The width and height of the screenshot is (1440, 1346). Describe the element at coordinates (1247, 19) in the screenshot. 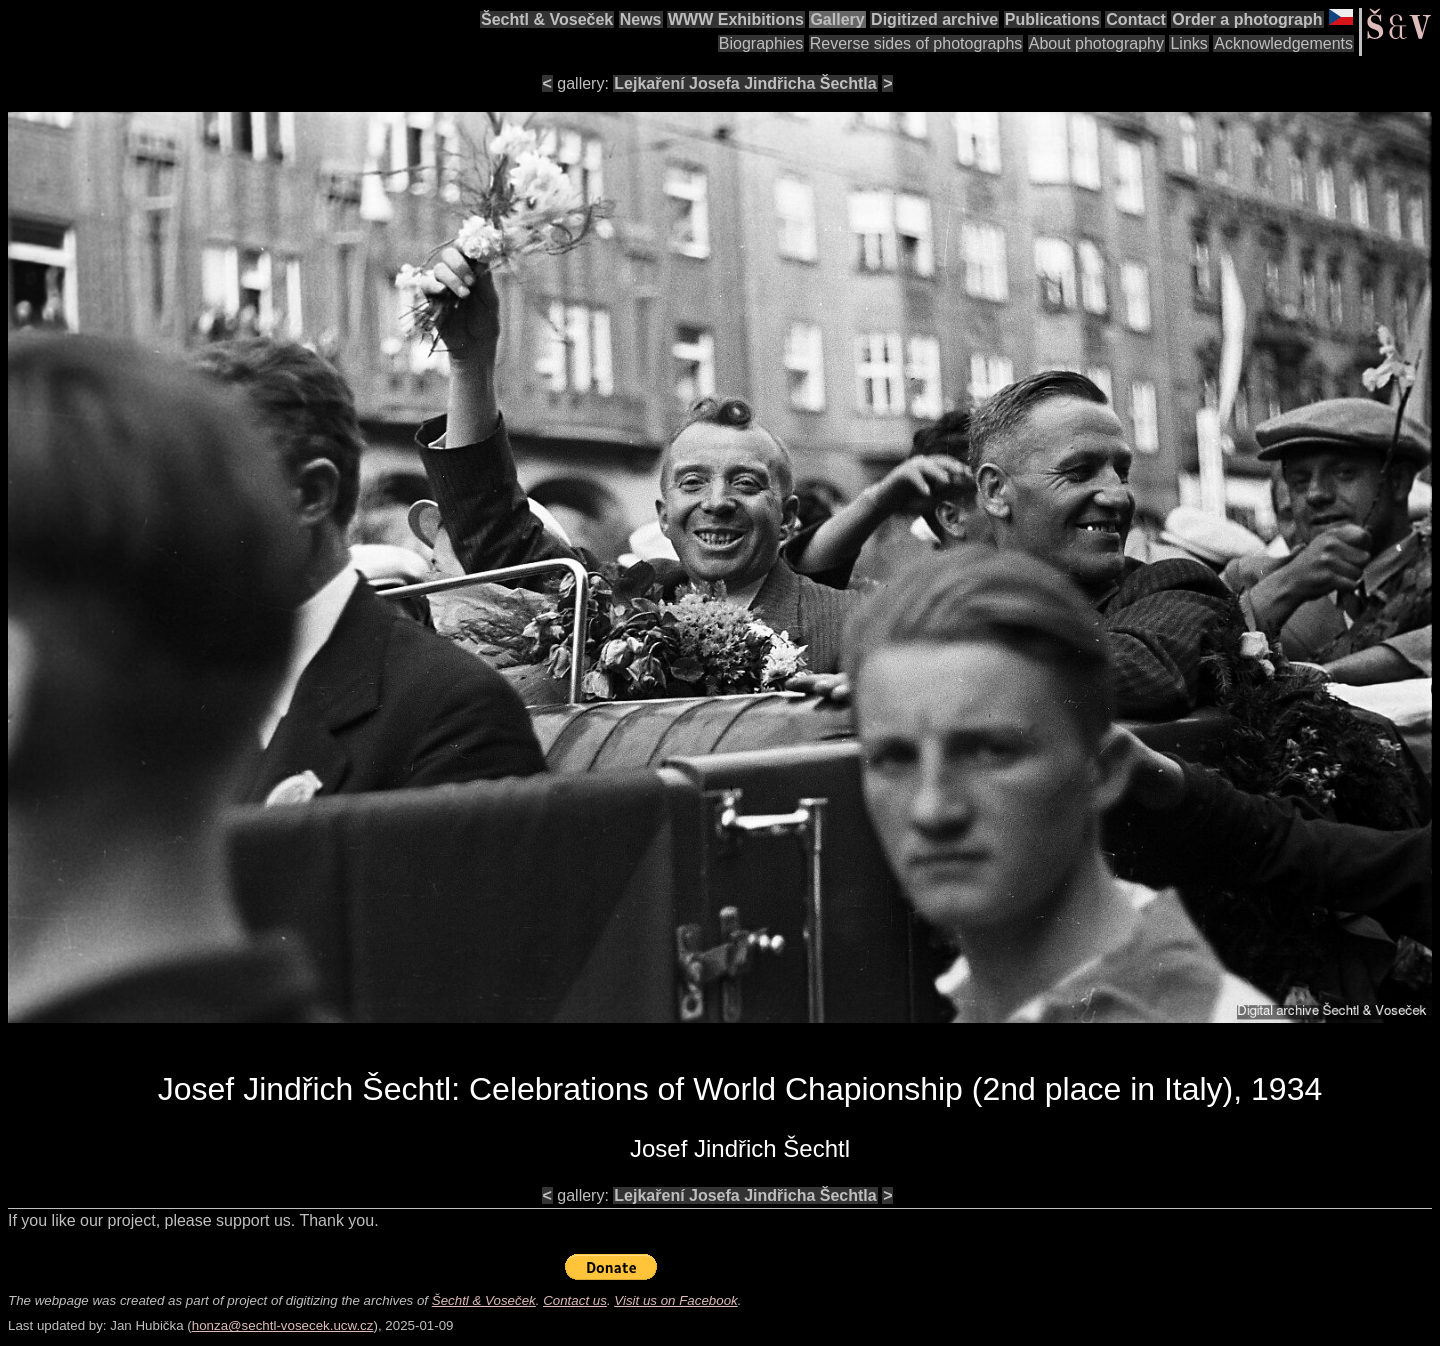

I see `Order a photograph` at that location.